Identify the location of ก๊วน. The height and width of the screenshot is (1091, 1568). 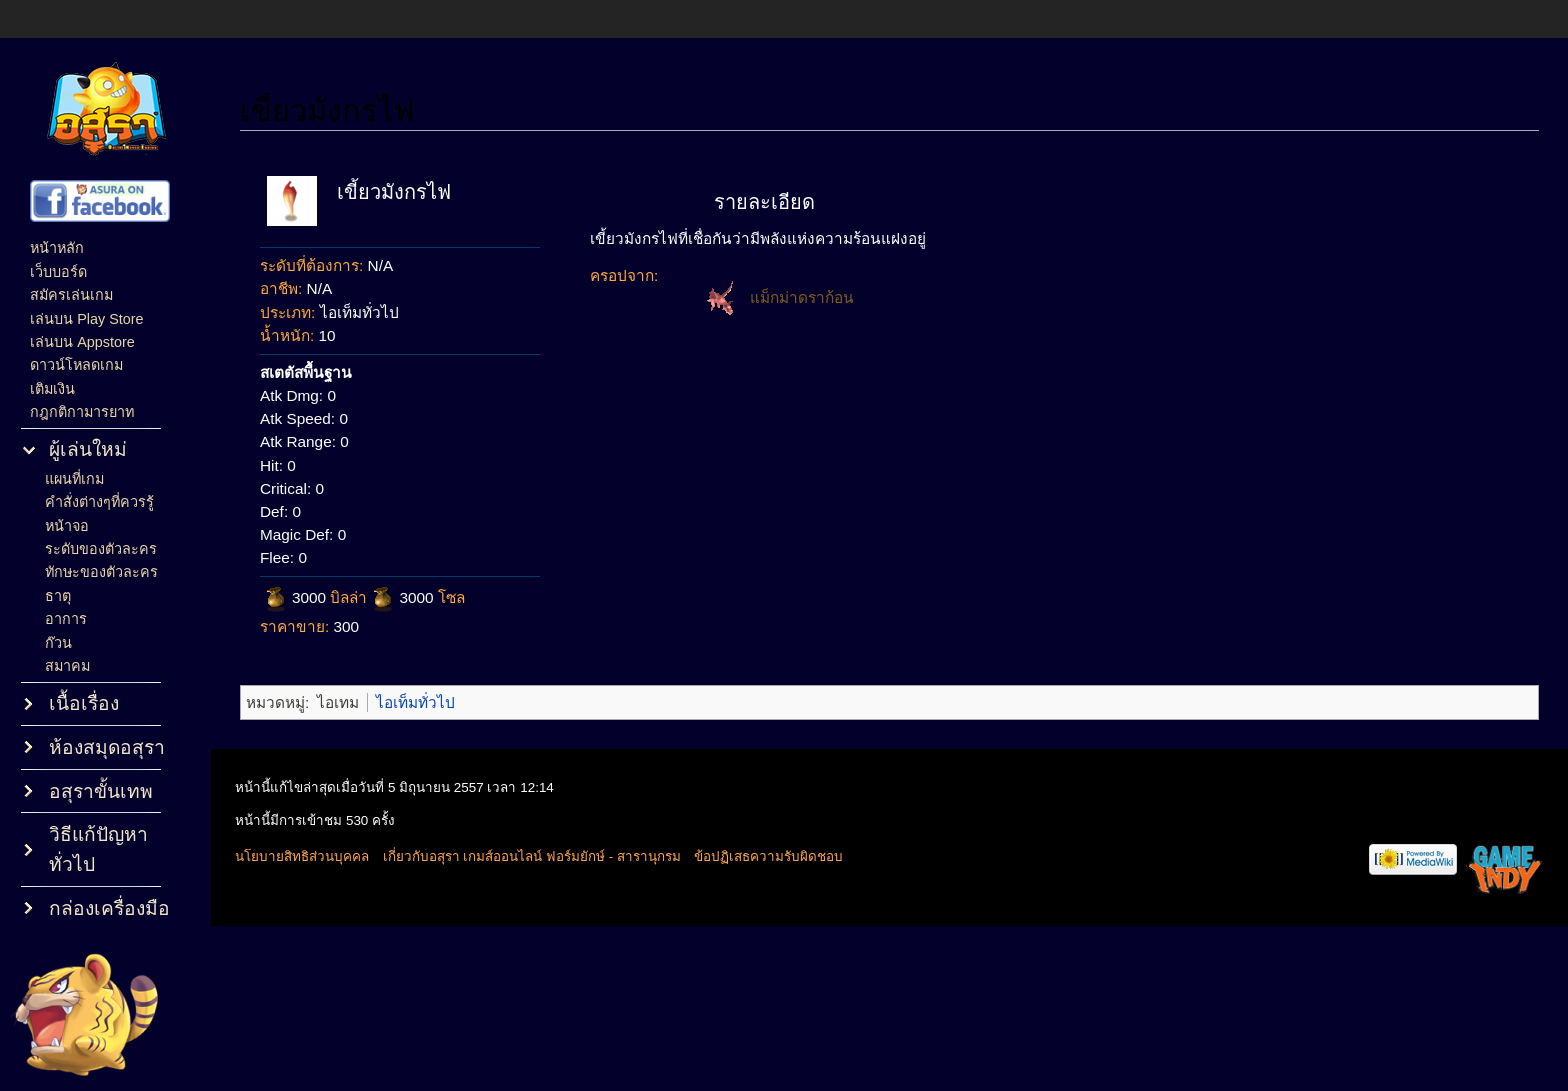
(58, 643).